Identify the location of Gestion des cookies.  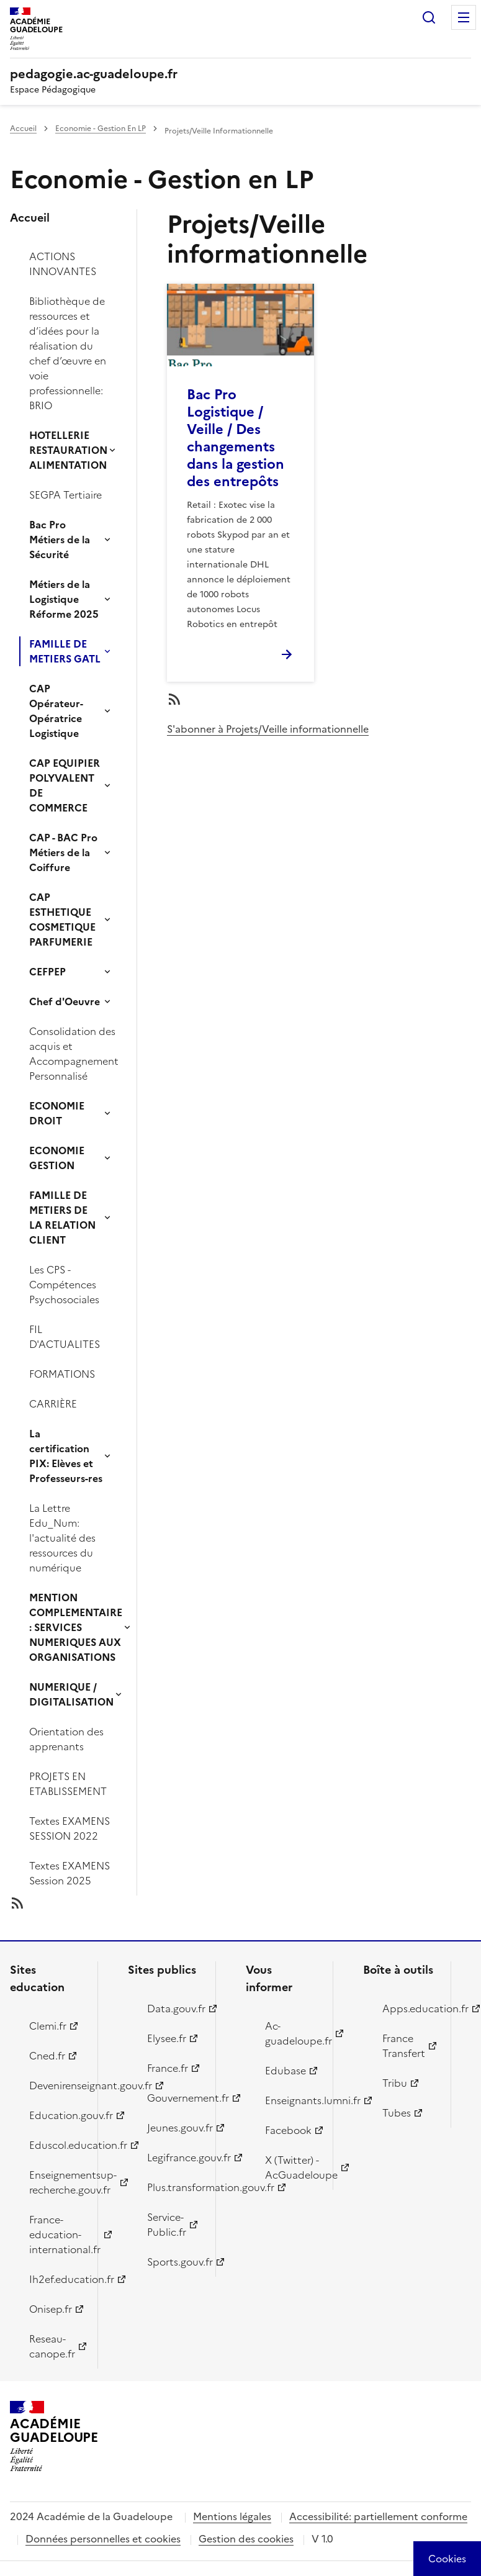
(246, 2538).